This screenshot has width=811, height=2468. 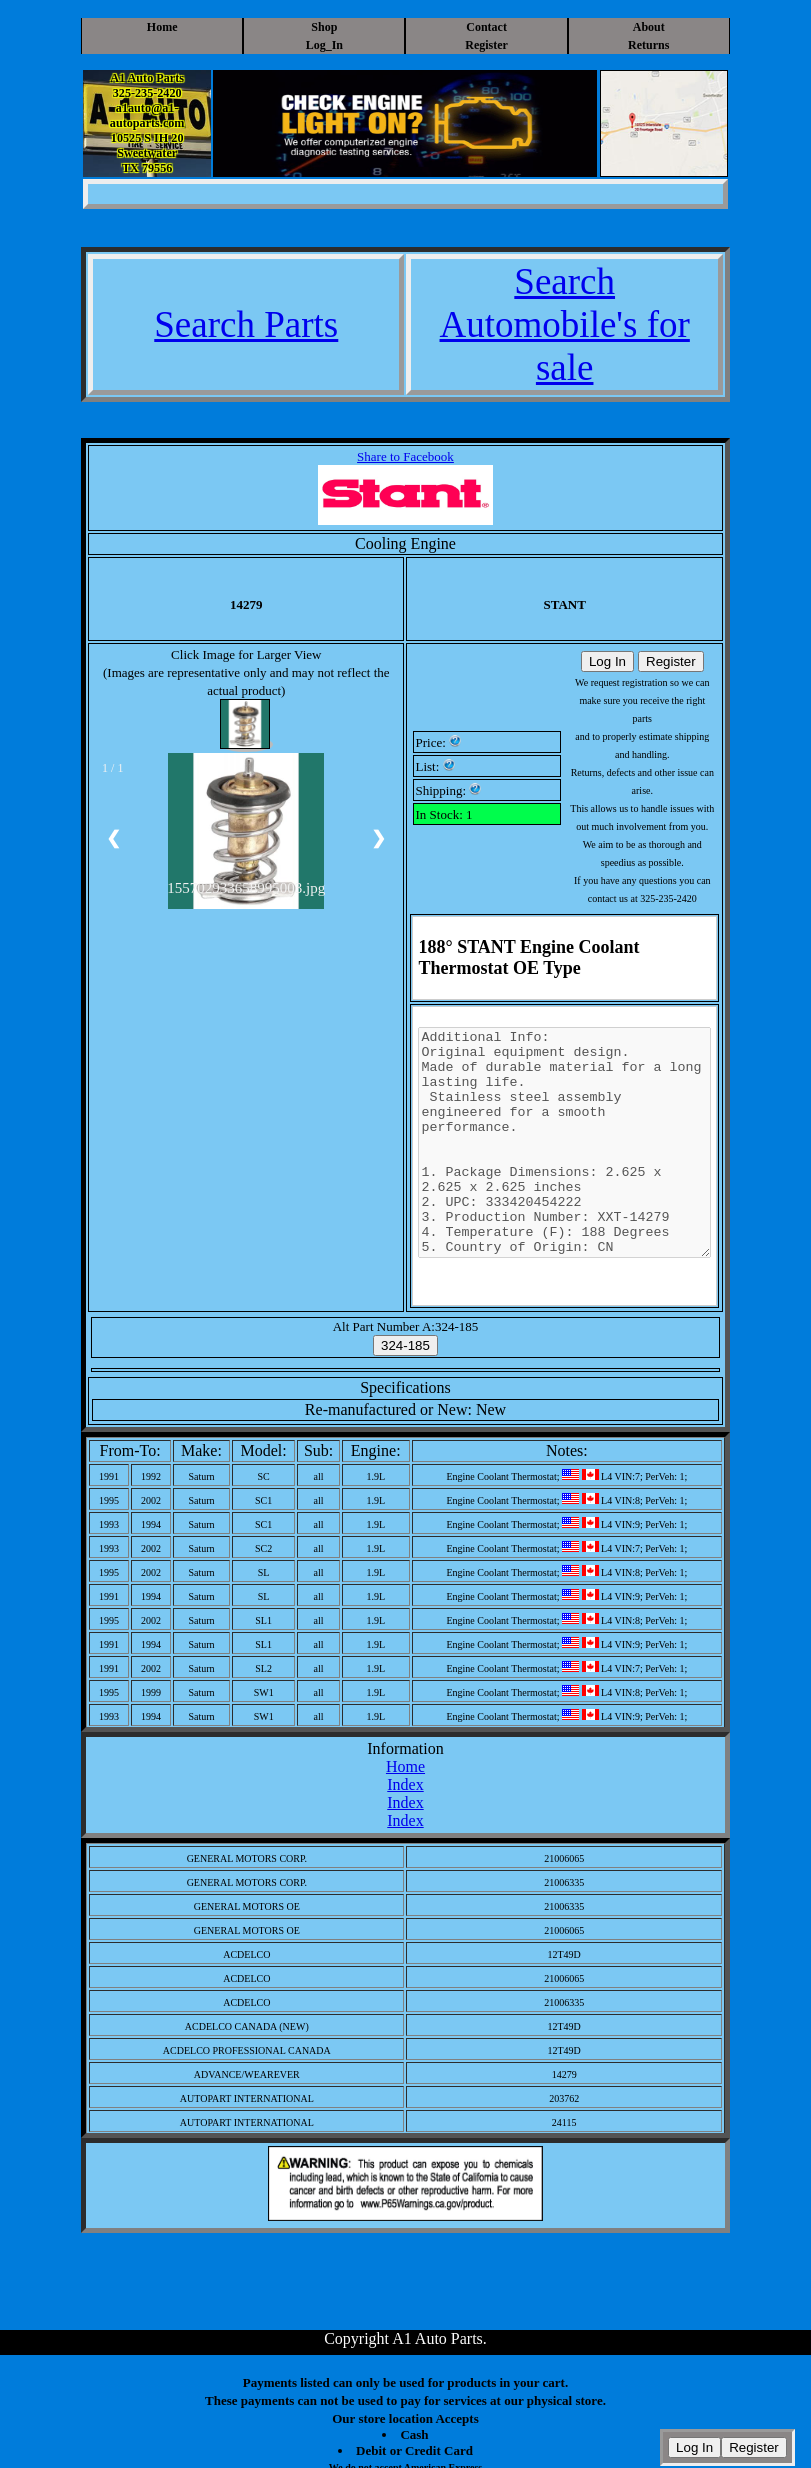 I want to click on Returns, so click(x=648, y=45).